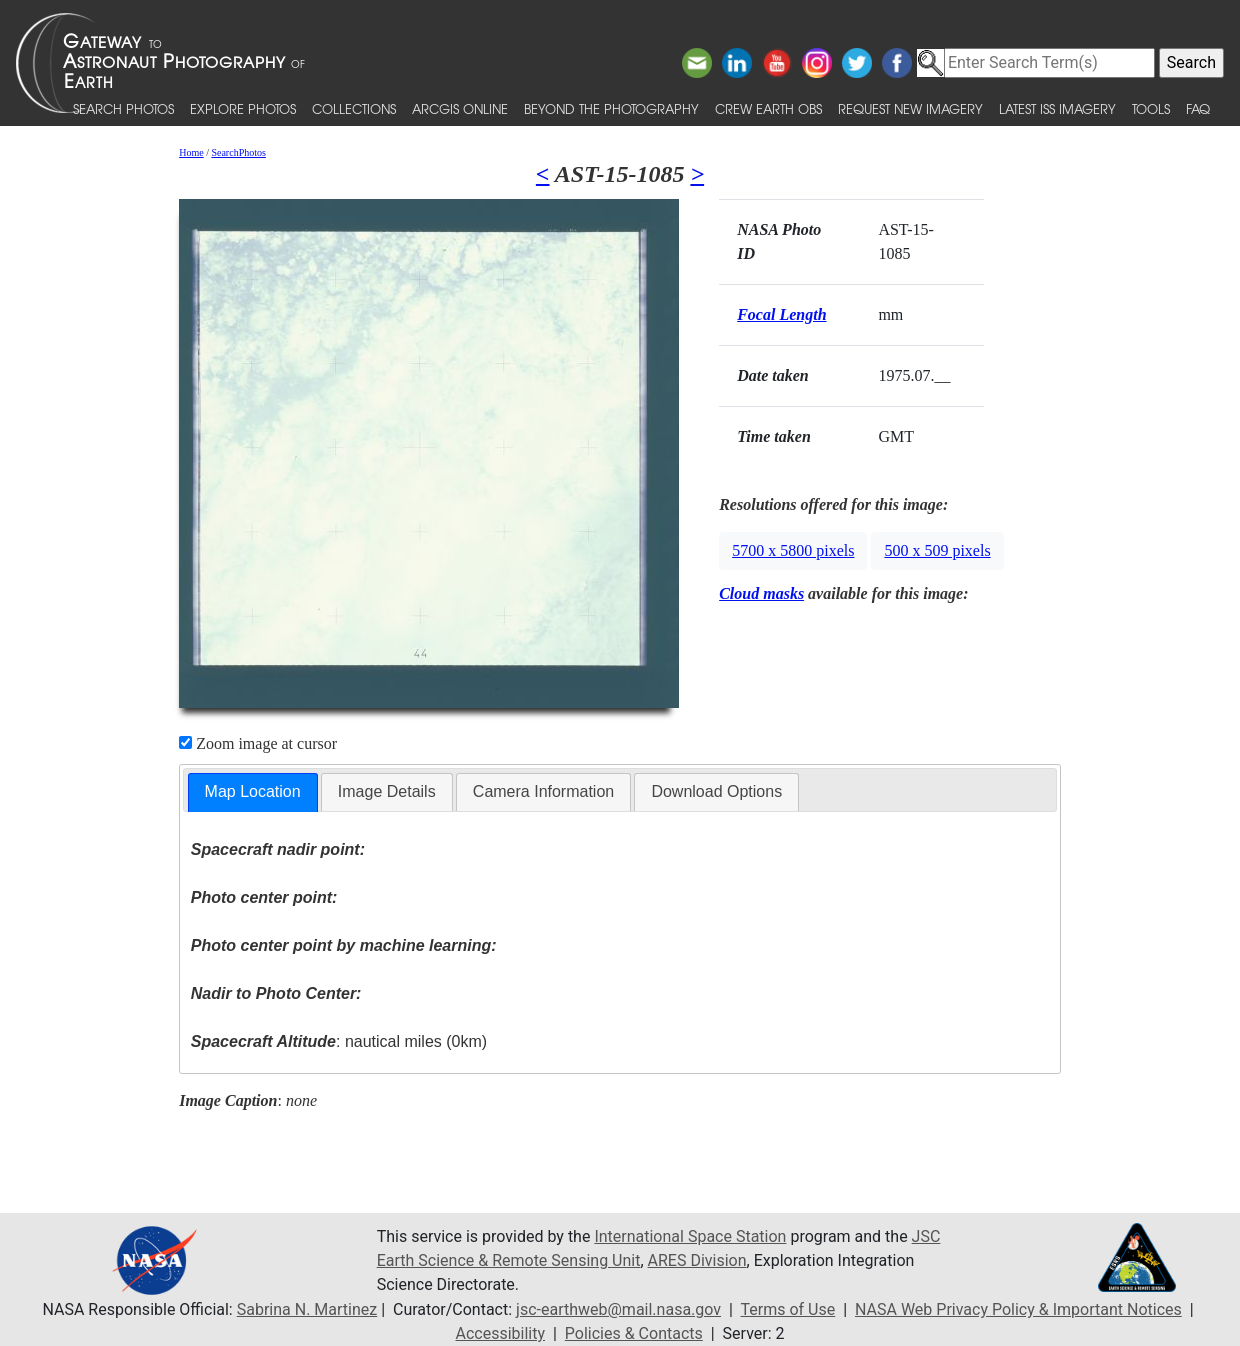 Image resolution: width=1240 pixels, height=1346 pixels. I want to click on Zoom image at cursor, so click(258, 743).